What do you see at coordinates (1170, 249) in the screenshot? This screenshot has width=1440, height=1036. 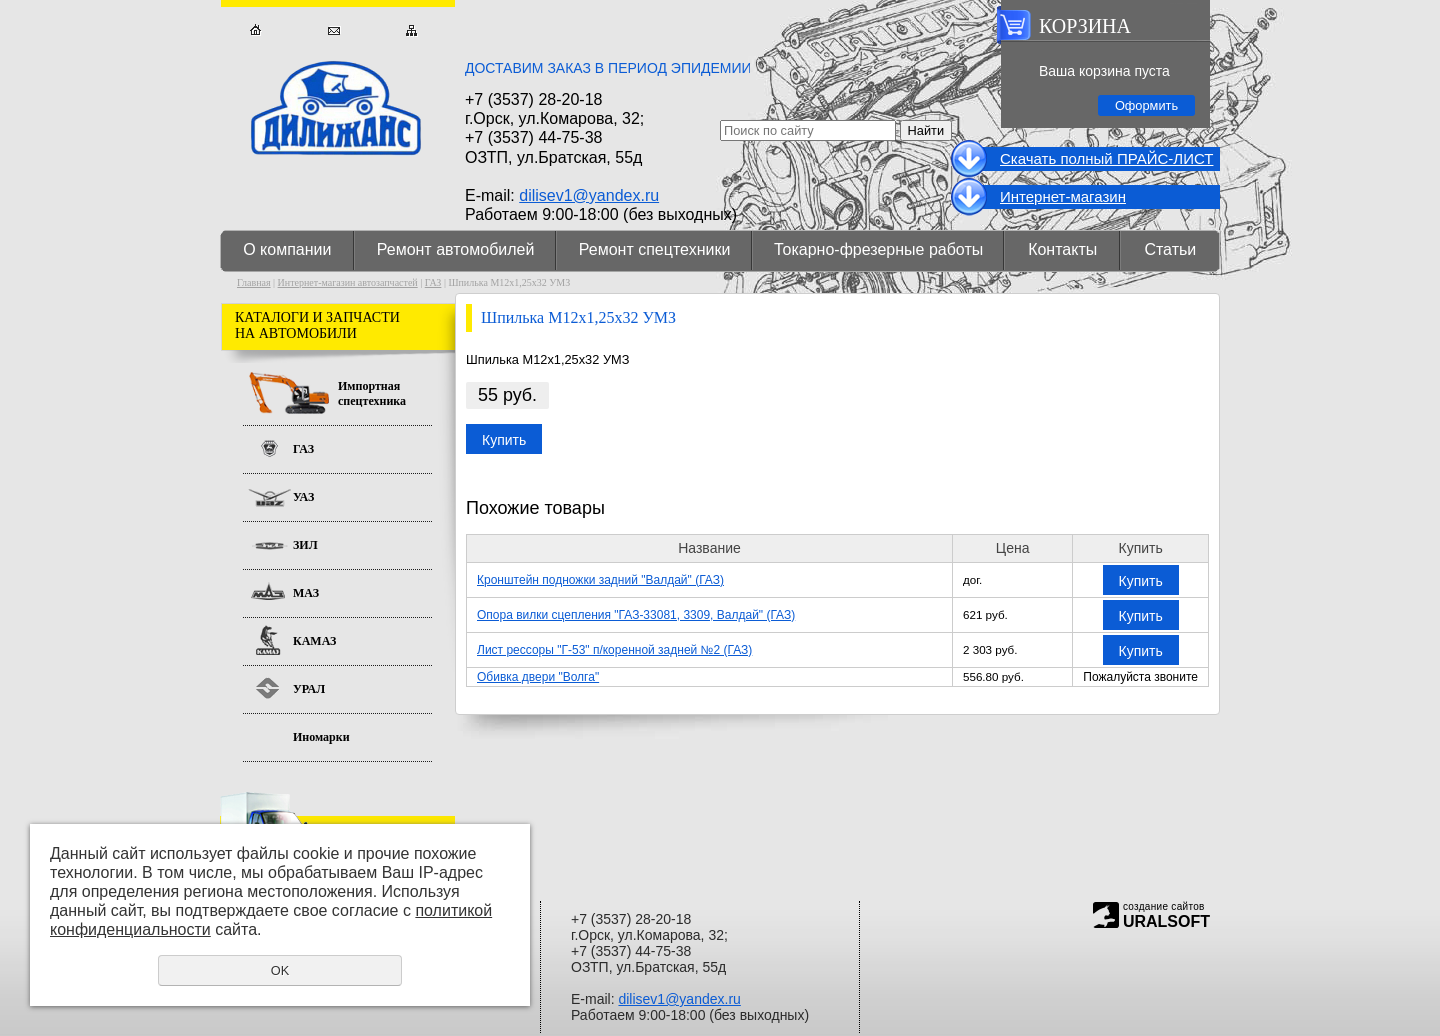 I see `Статьи` at bounding box center [1170, 249].